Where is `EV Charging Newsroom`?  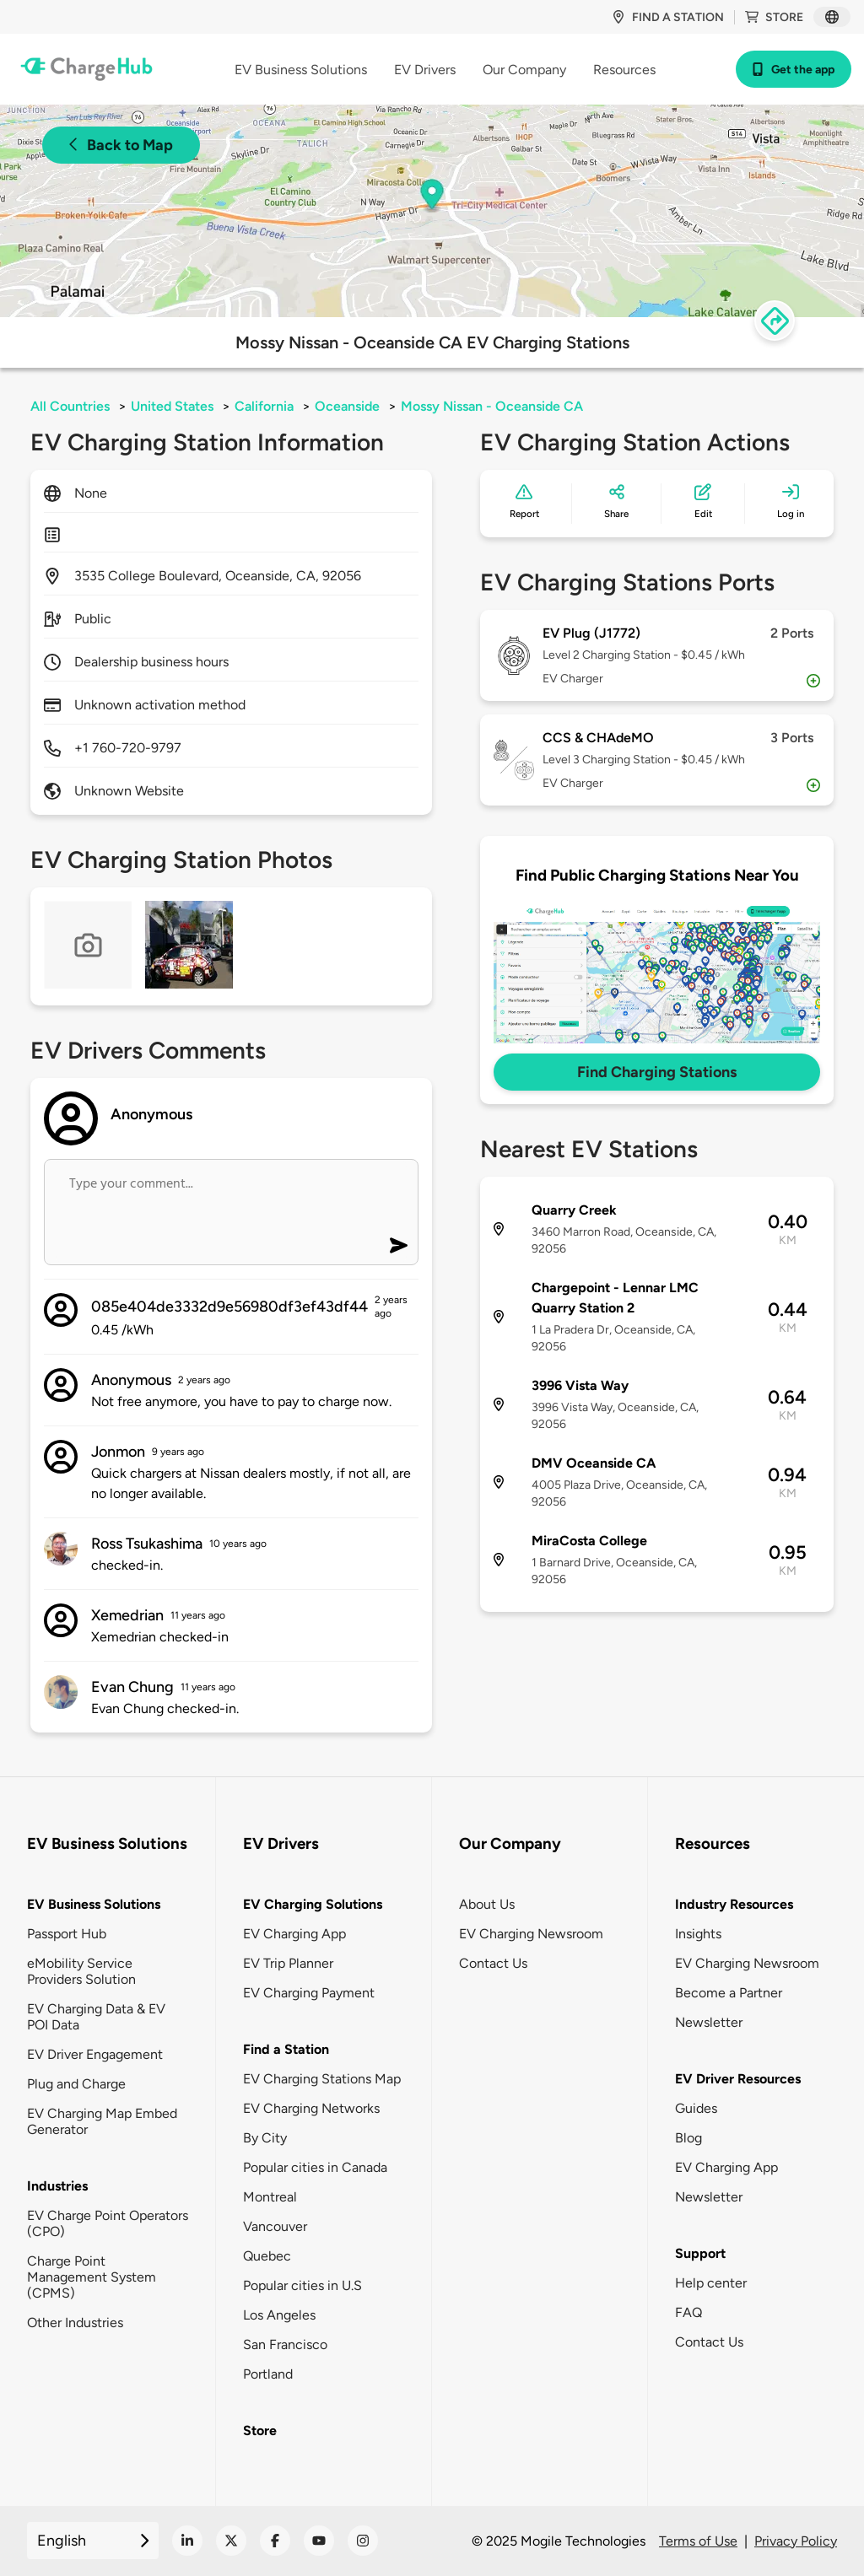 EV Charging Newsroom is located at coordinates (531, 1934).